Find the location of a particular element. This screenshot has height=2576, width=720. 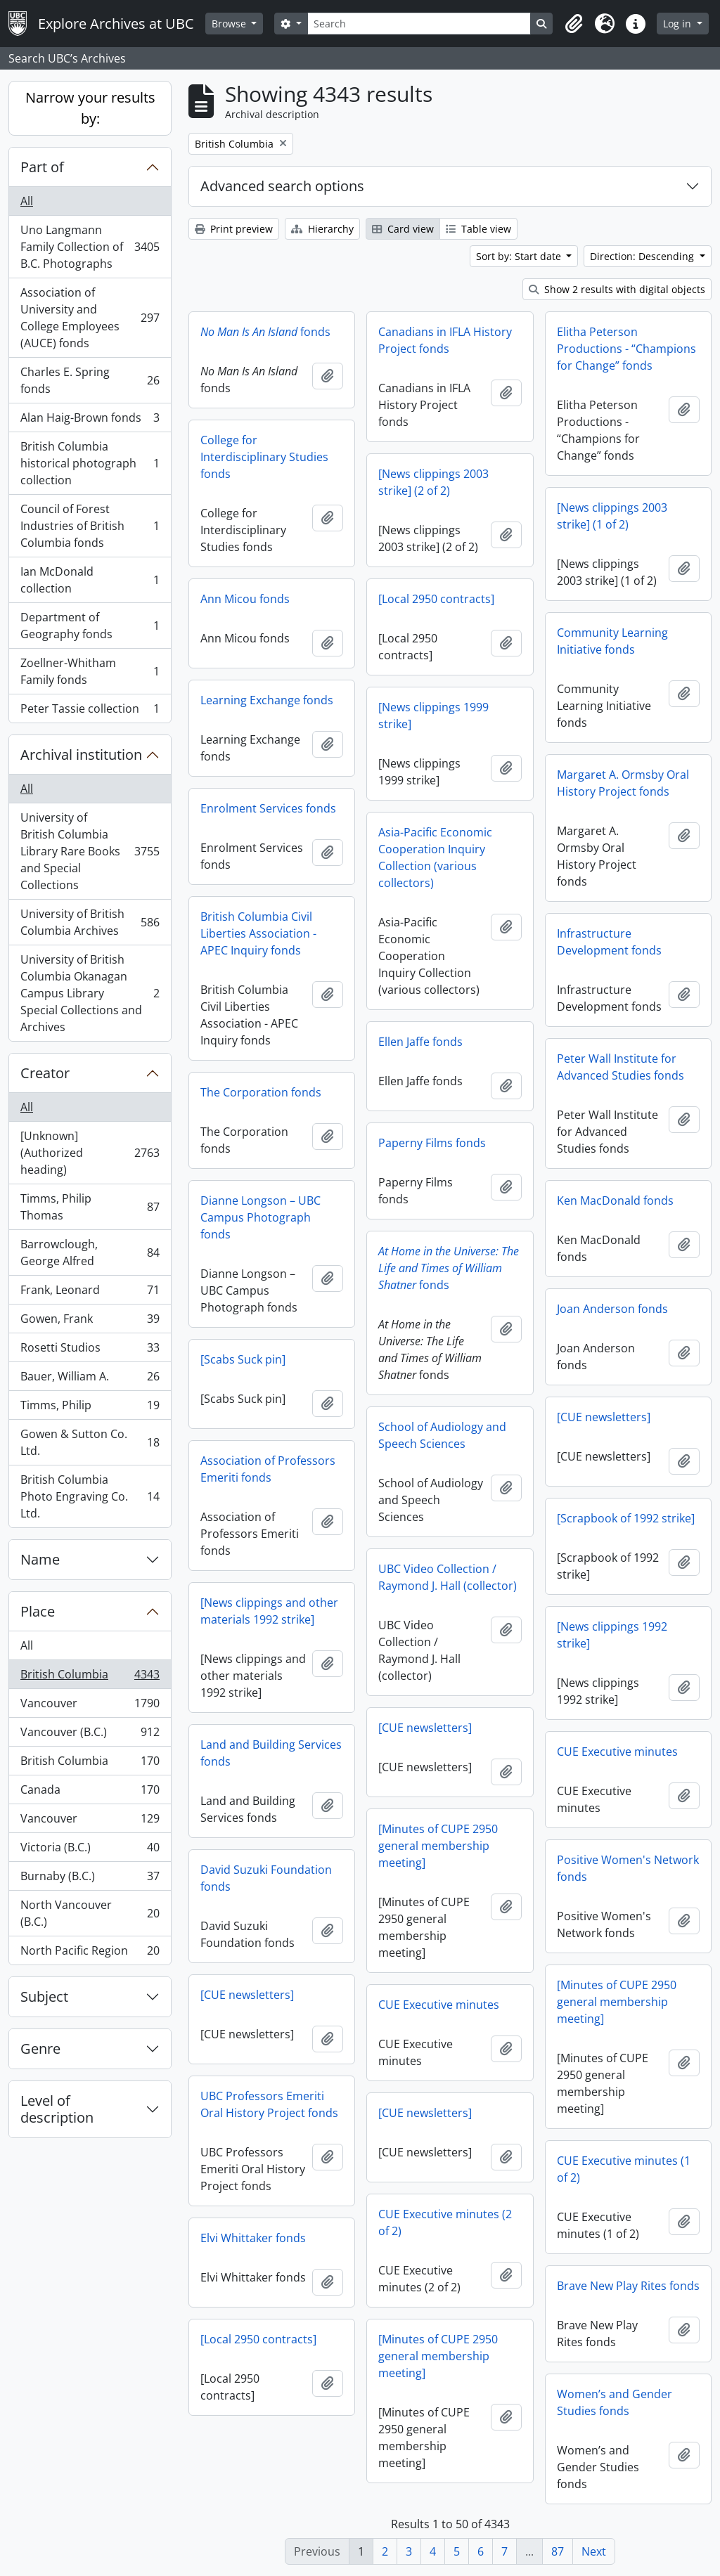

Victoria (B.C.) is located at coordinates (90, 1850).